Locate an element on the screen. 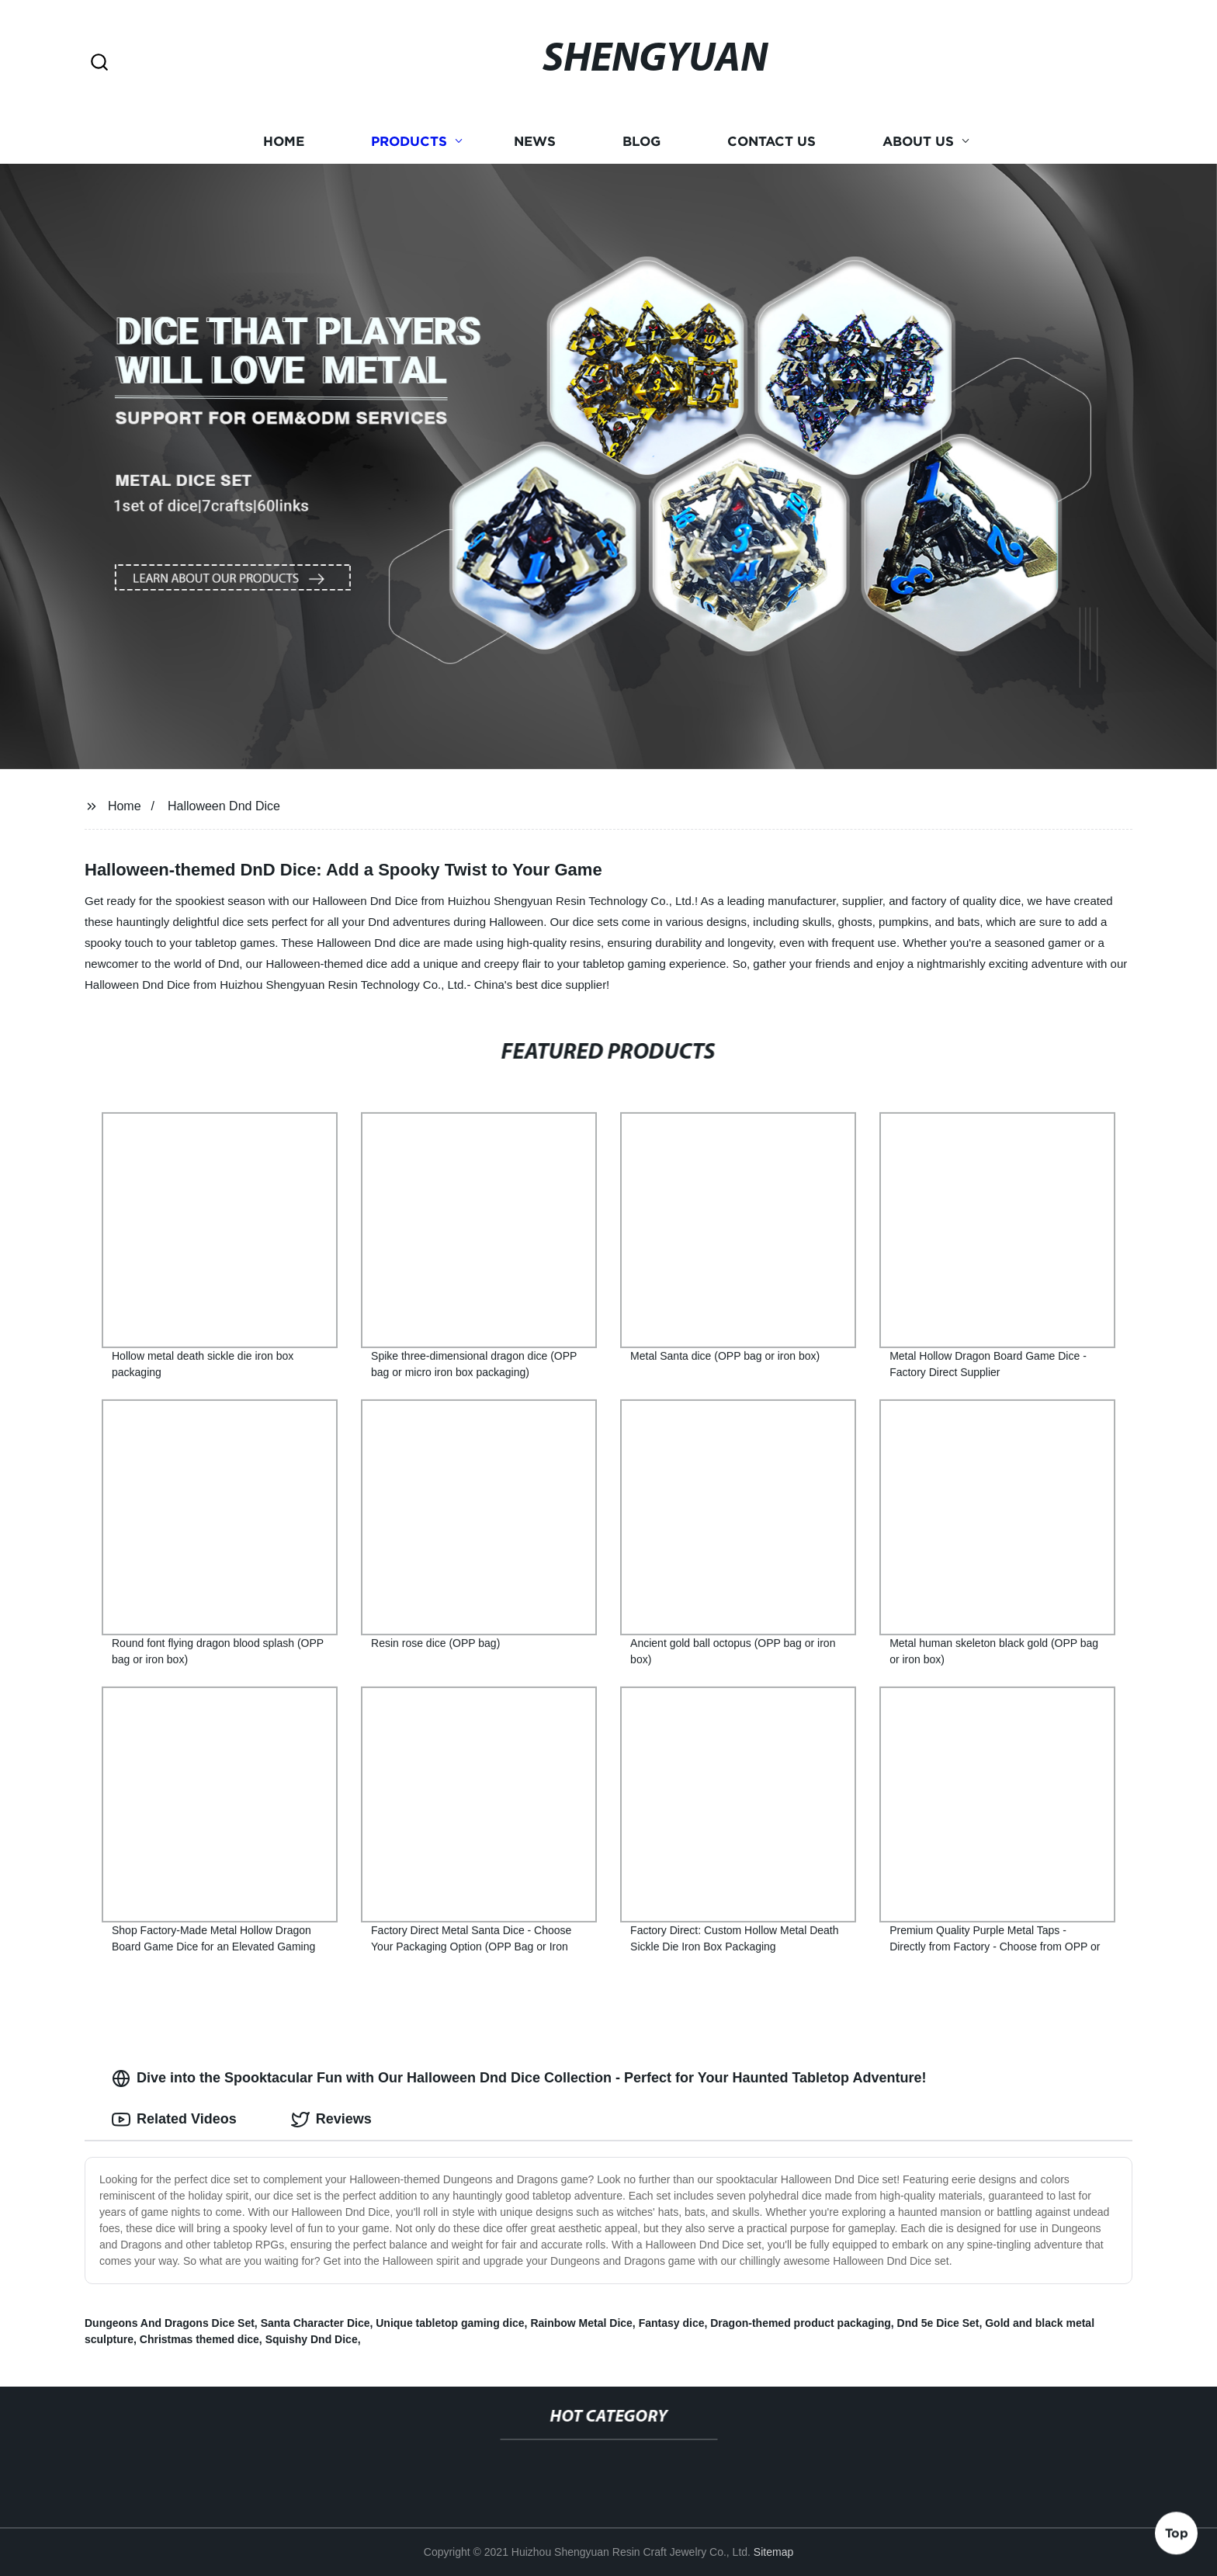  Santa Character Dice is located at coordinates (315, 2323).